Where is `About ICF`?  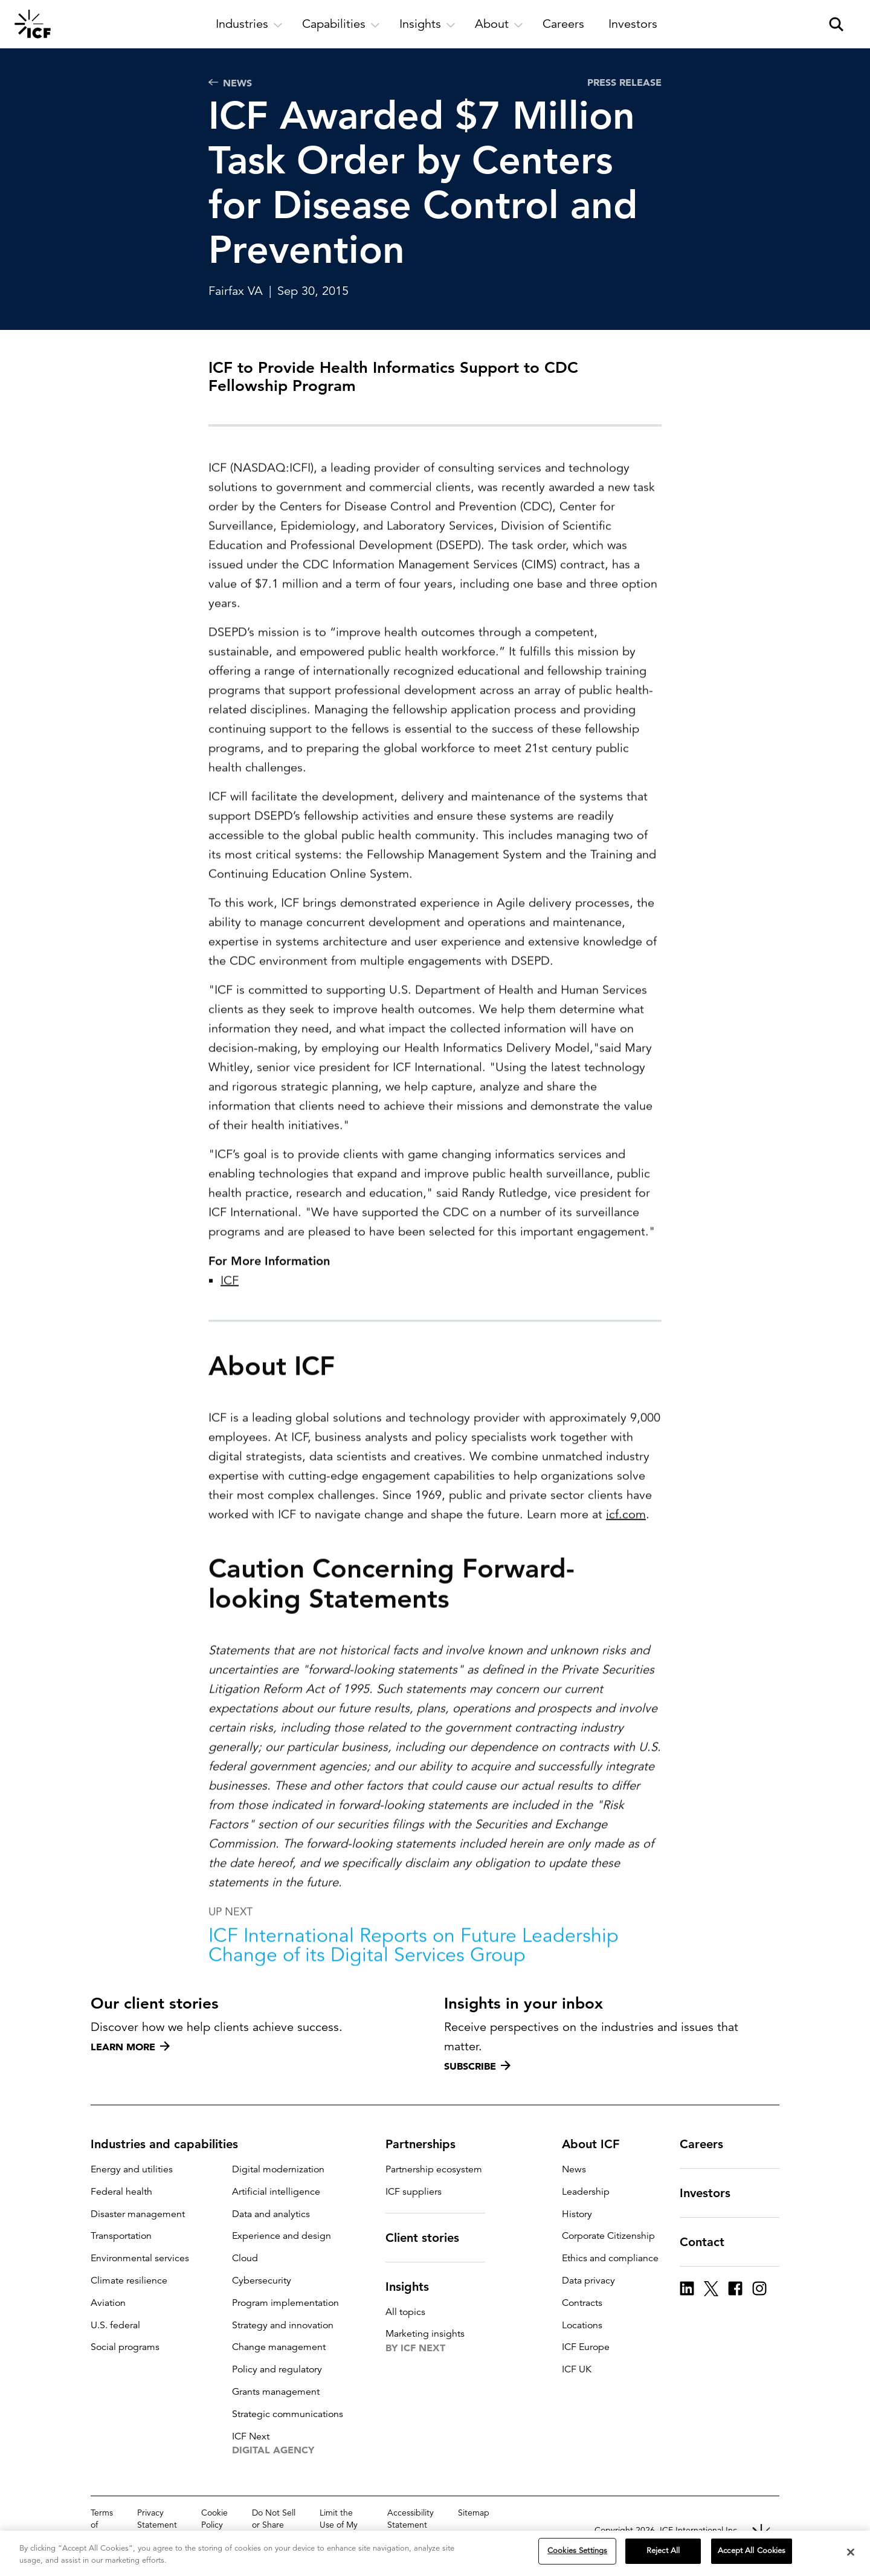
About ICF is located at coordinates (598, 2144).